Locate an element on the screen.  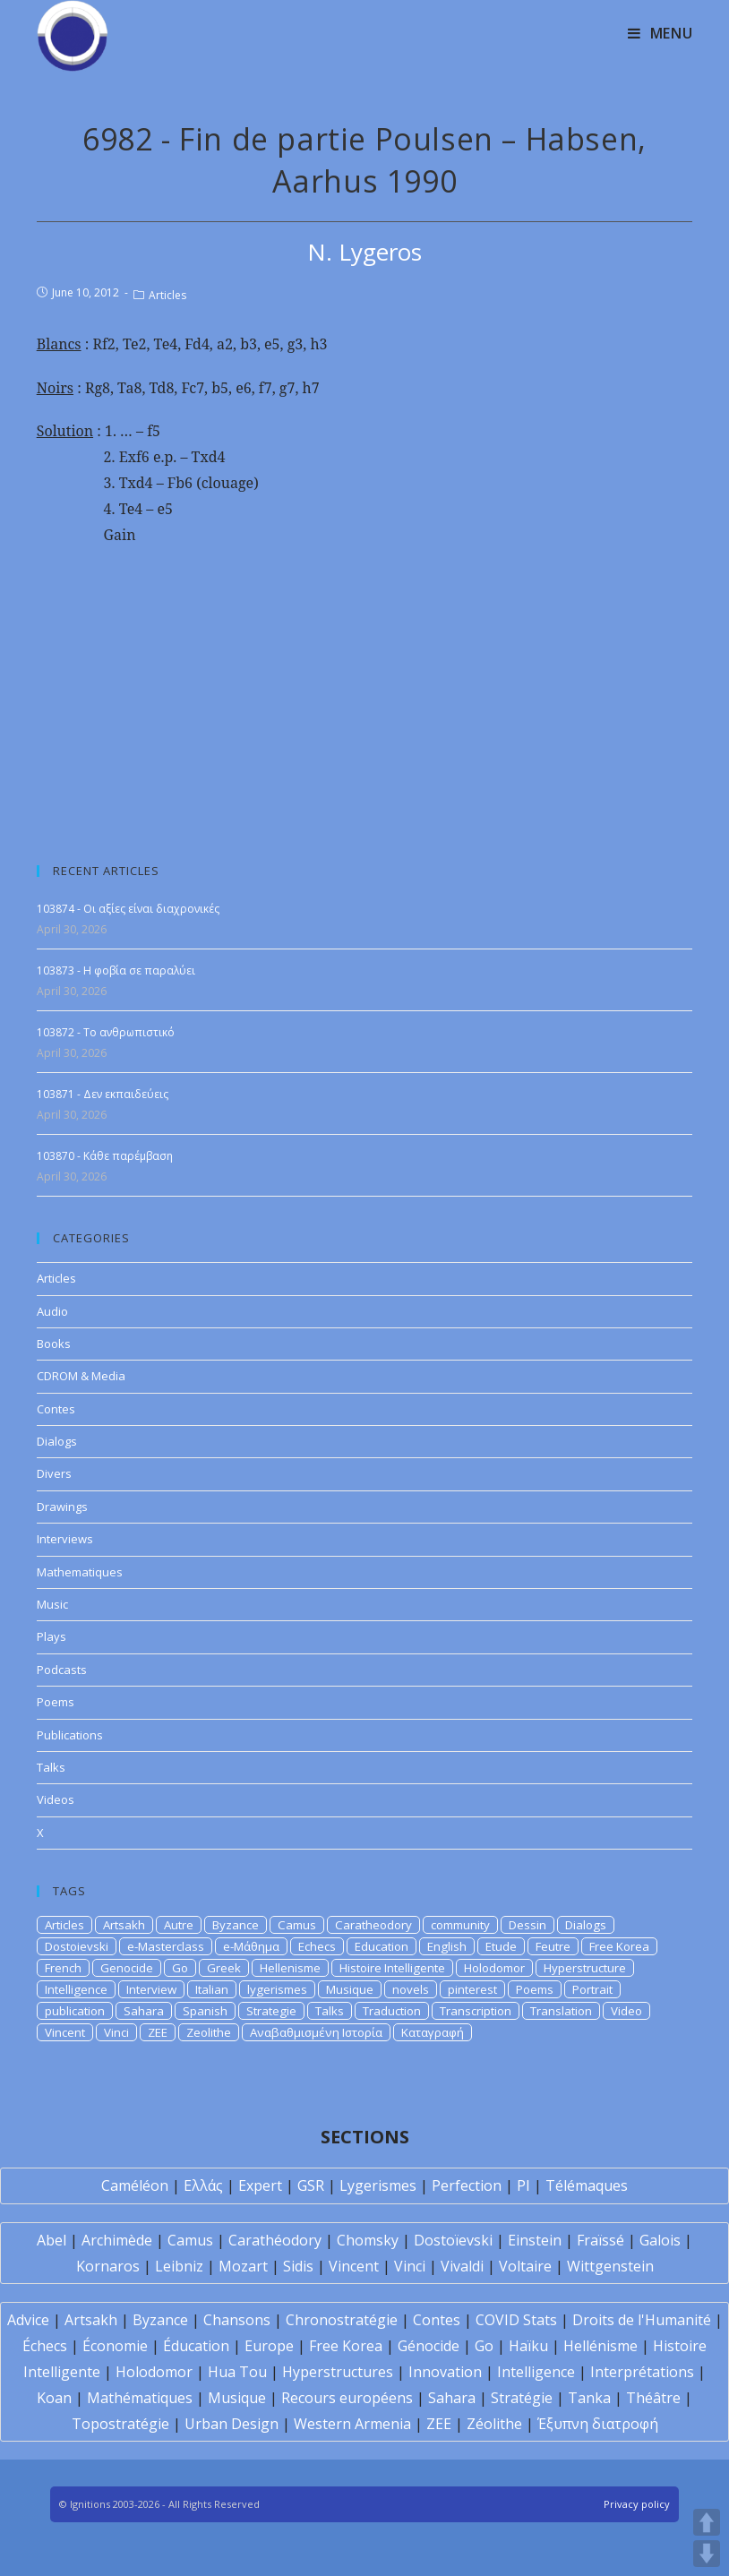
Vinci is located at coordinates (116, 2032).